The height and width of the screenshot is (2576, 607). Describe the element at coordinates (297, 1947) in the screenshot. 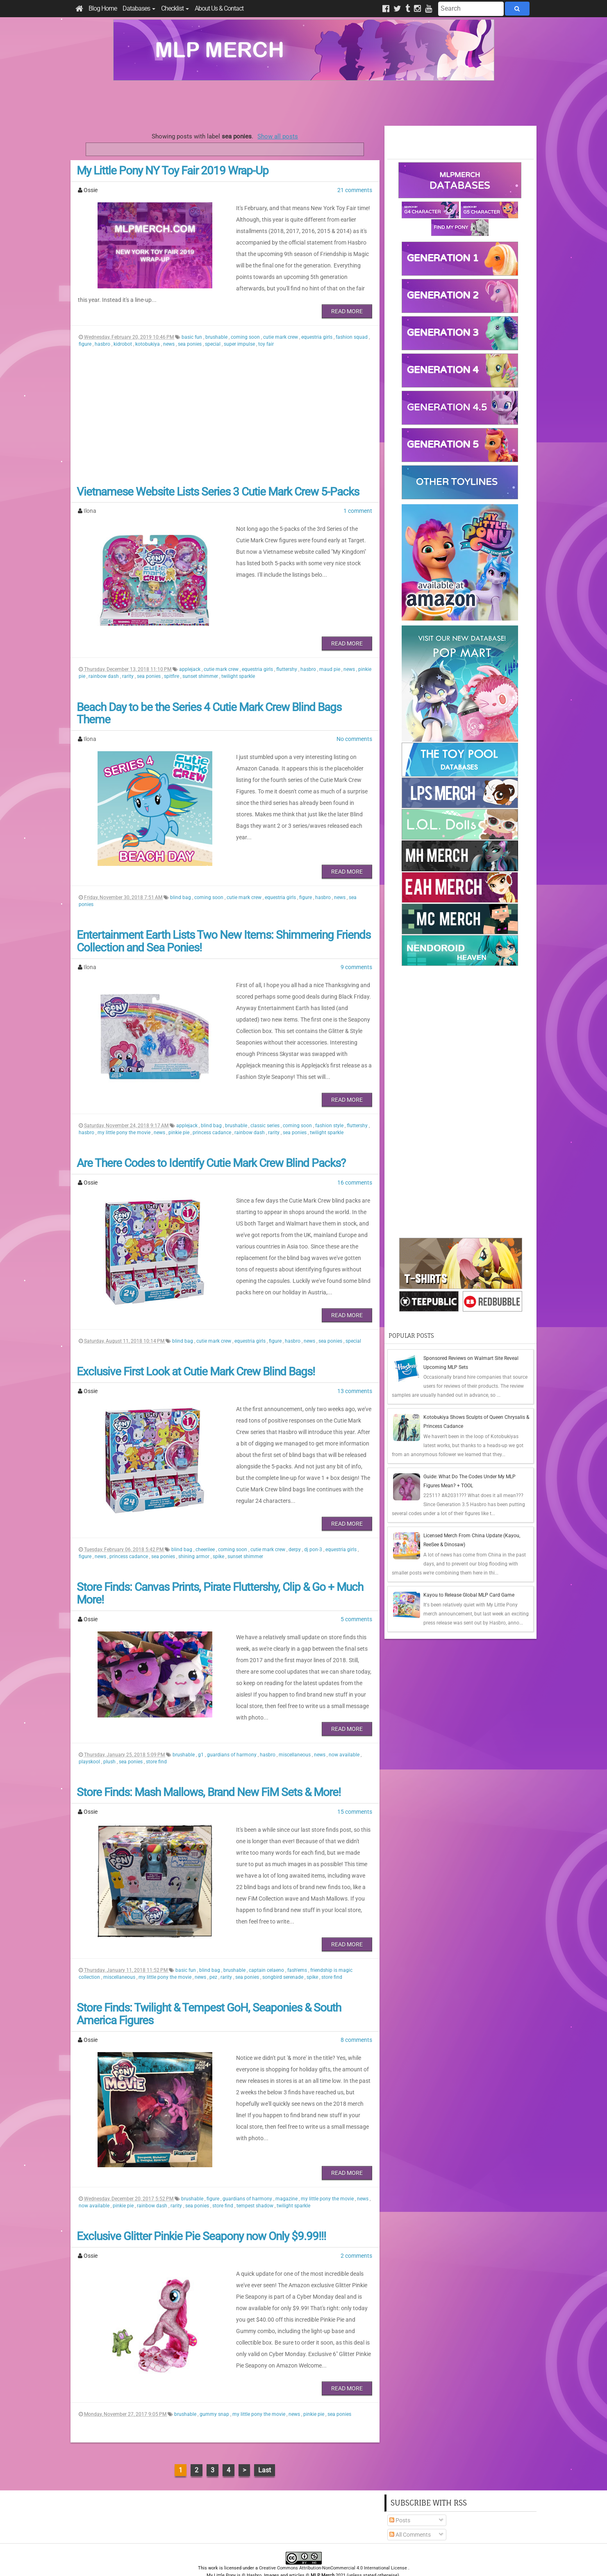

I see `fash'ems` at that location.